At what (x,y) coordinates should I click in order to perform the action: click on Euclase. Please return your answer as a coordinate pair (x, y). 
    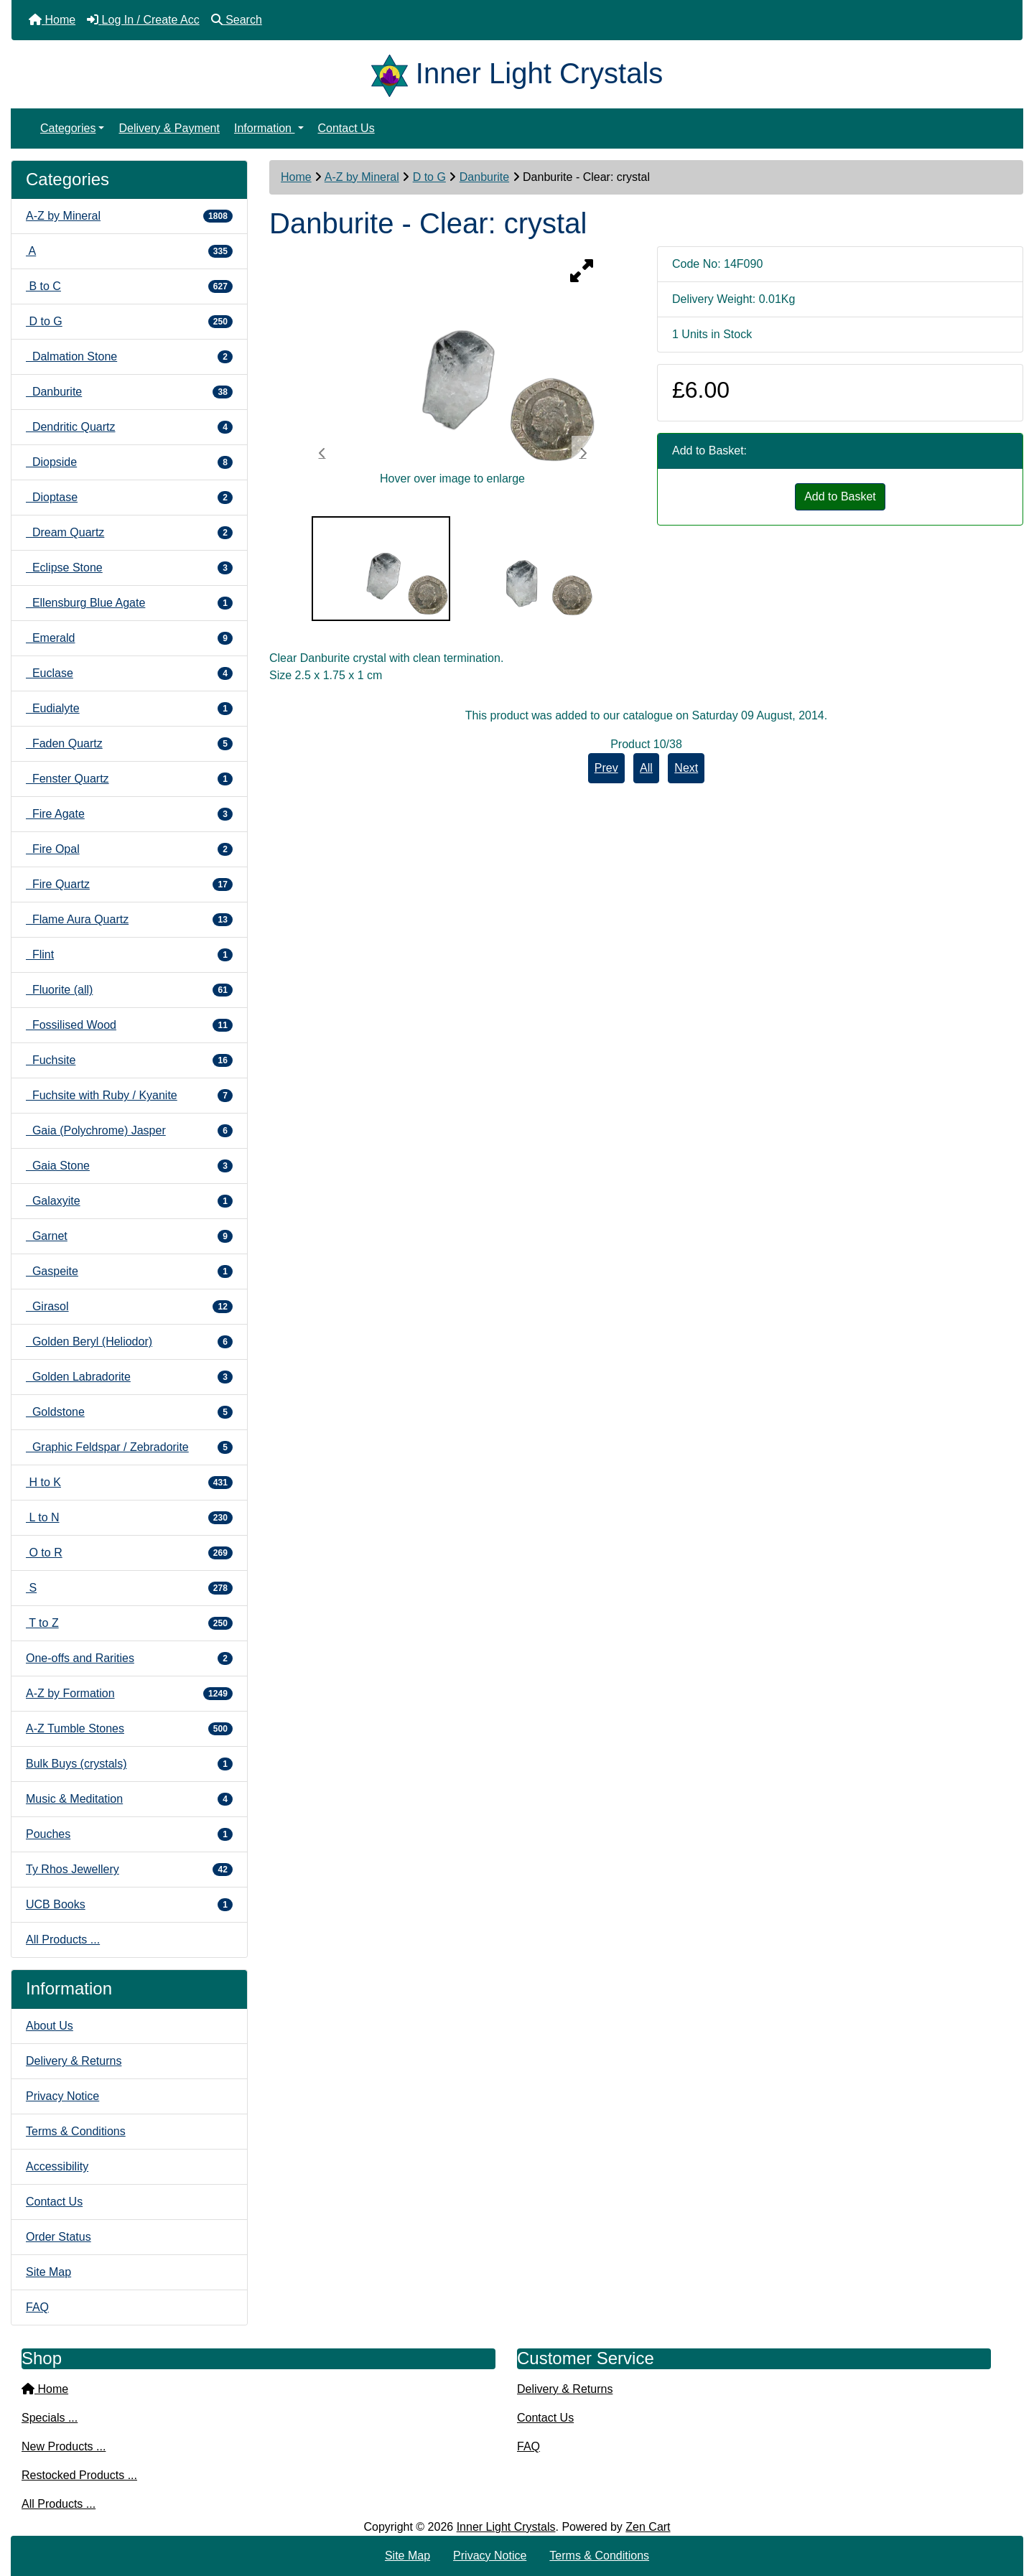
    Looking at the image, I should click on (129, 673).